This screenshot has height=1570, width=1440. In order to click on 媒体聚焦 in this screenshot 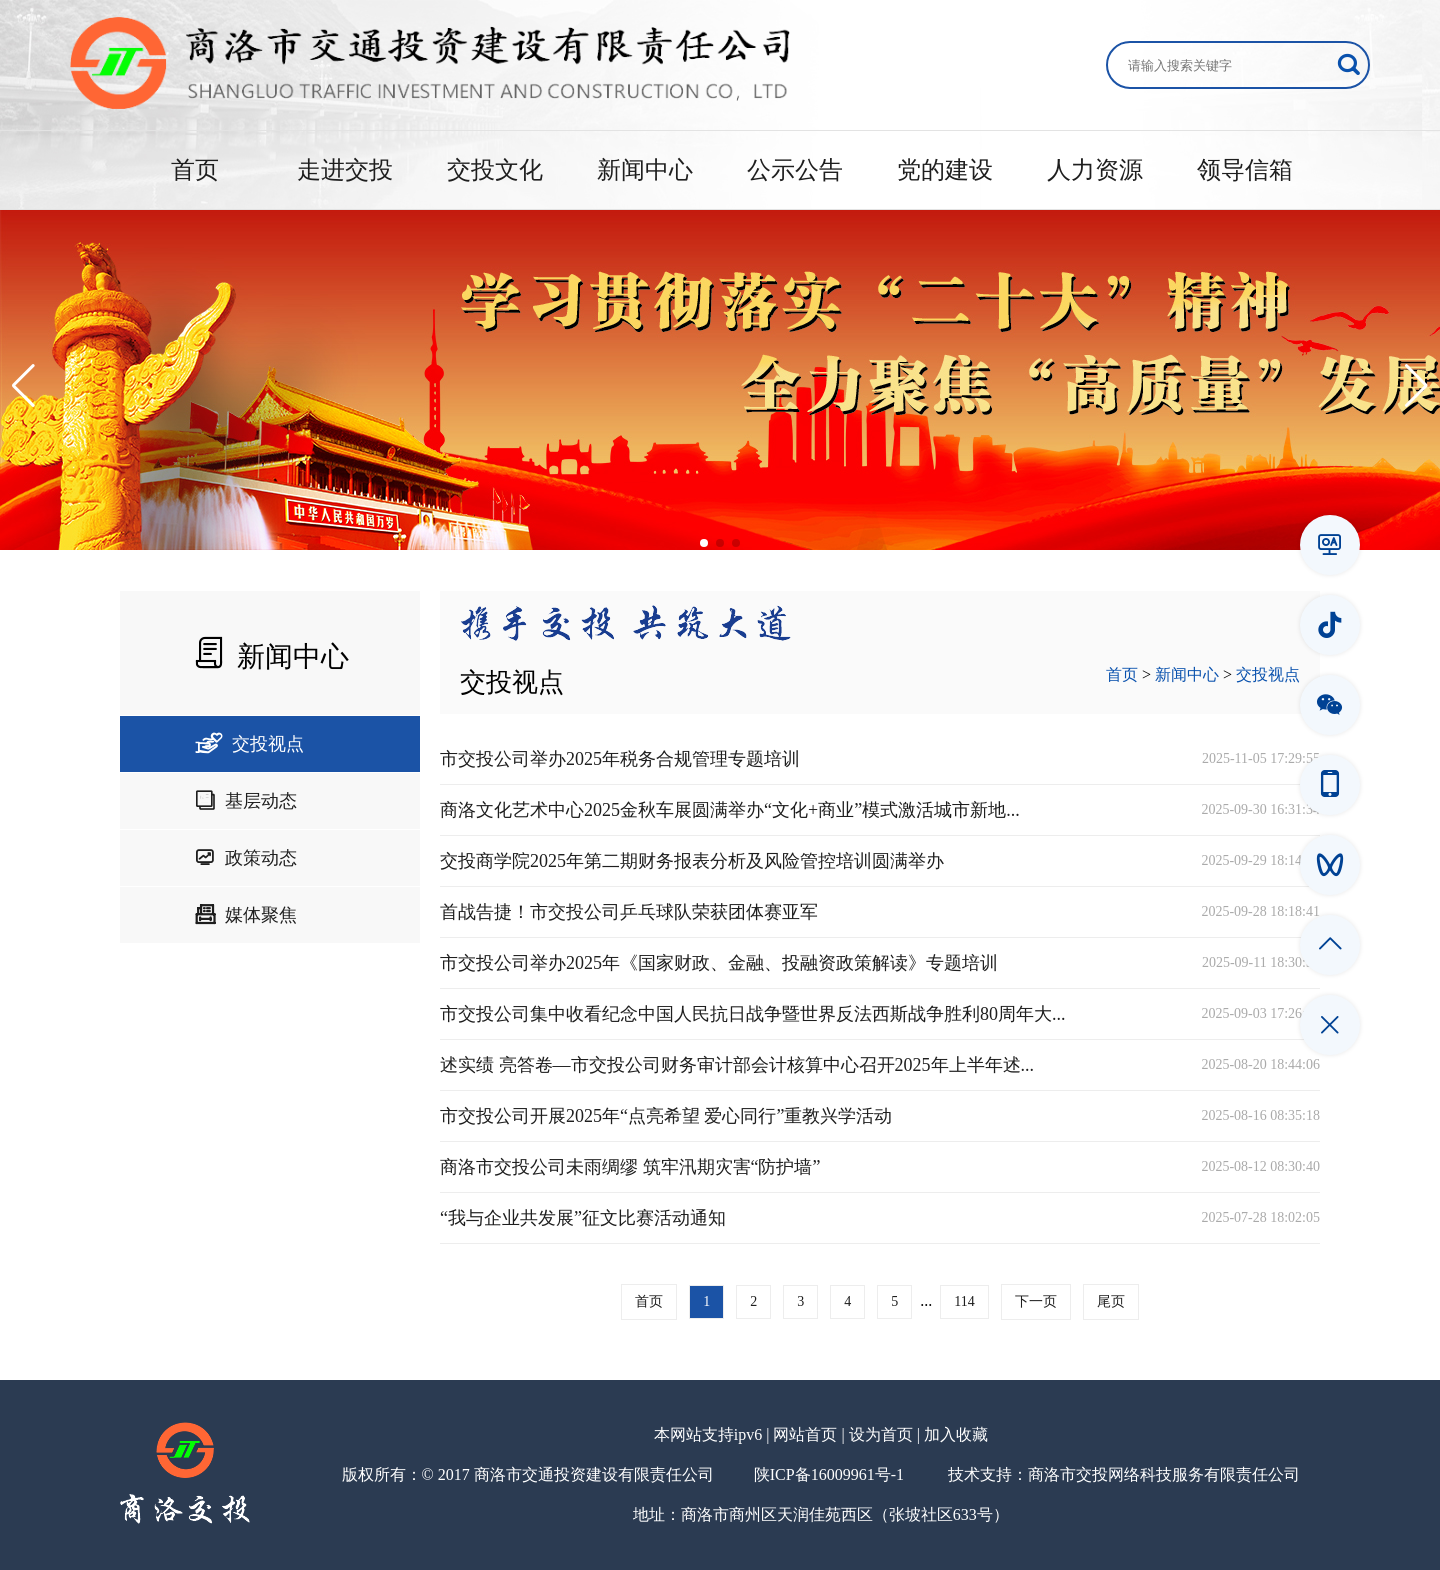, I will do `click(246, 915)`.